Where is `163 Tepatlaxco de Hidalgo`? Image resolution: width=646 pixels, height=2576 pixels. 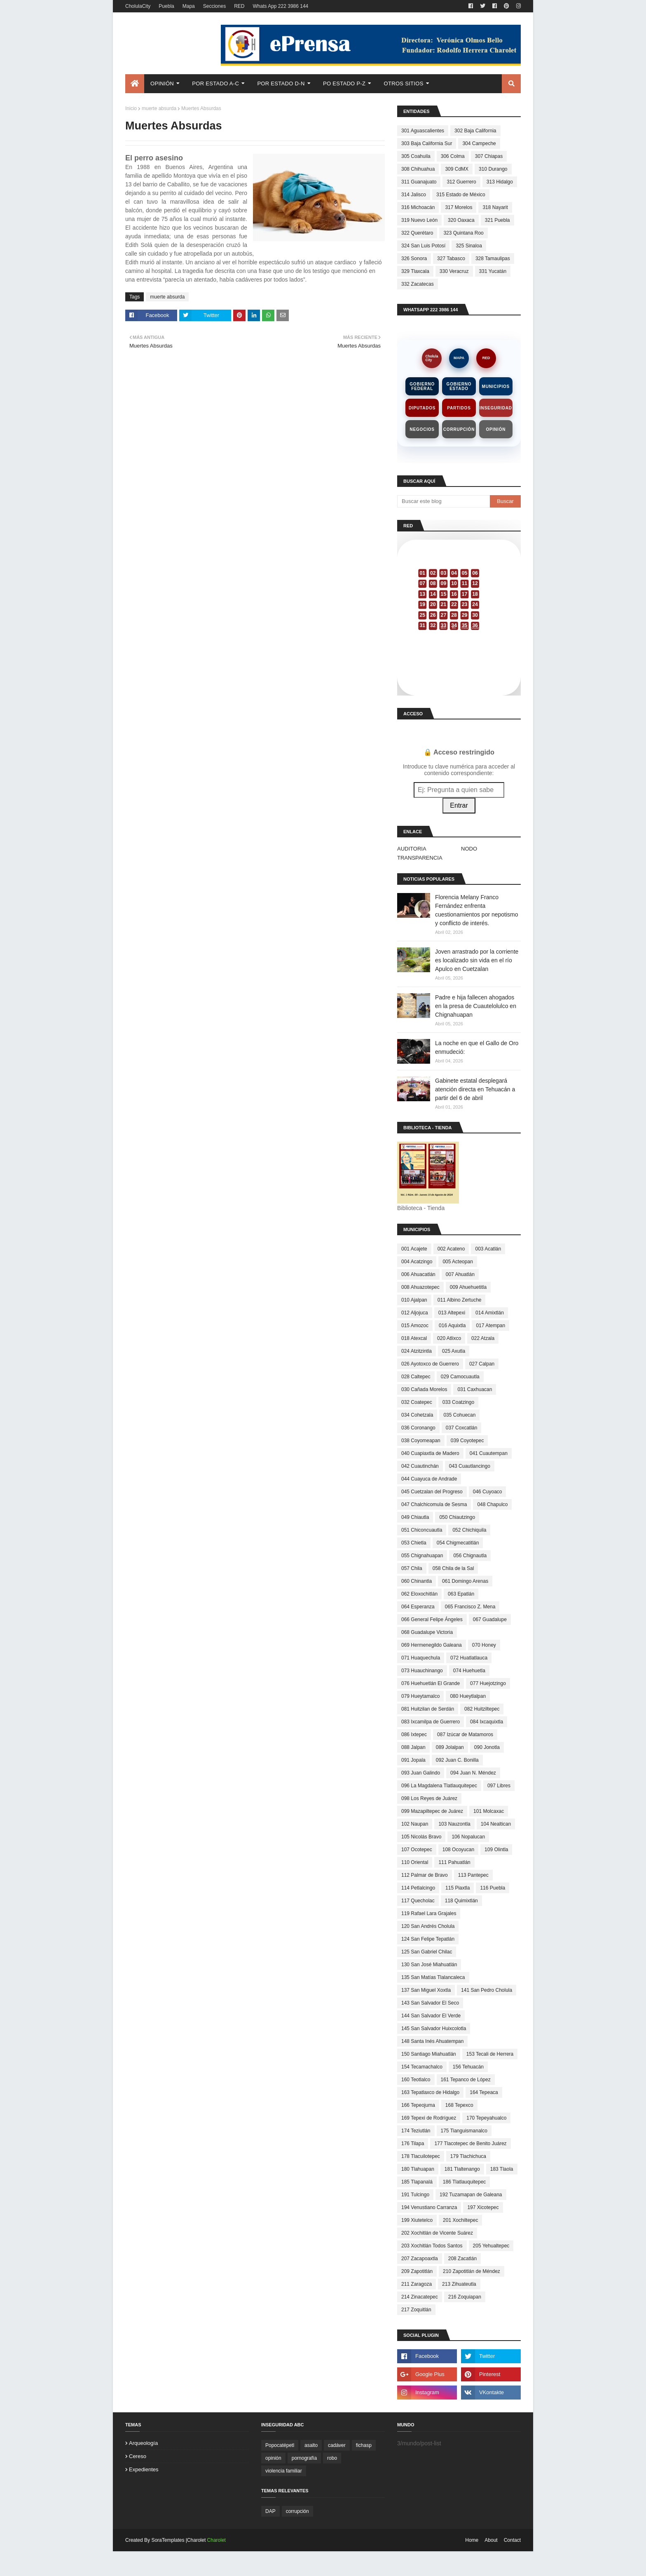
163 Tepatlaxco de Hidalgo is located at coordinates (430, 2092).